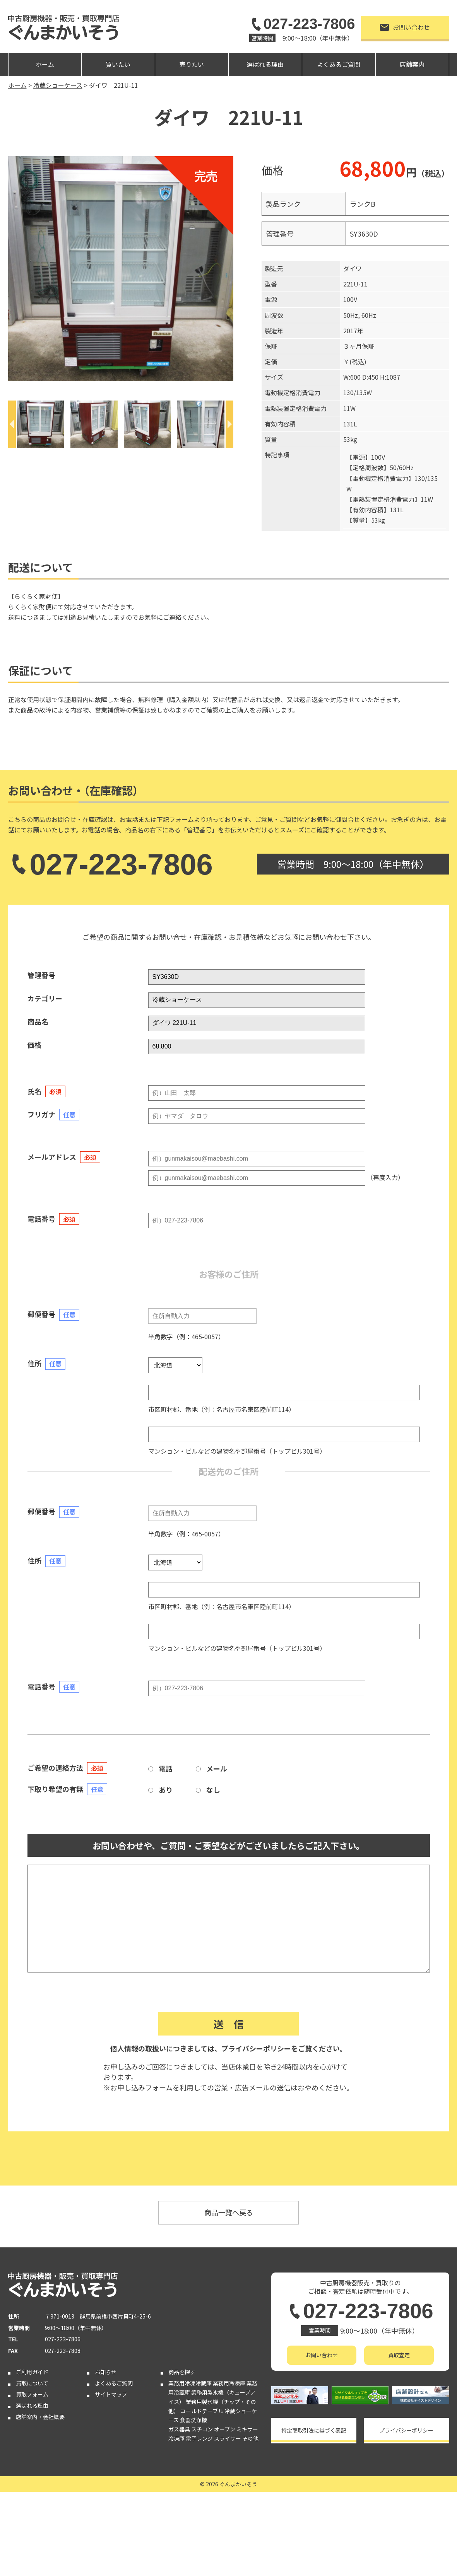 The height and width of the screenshot is (2576, 457). I want to click on よくあるご質問, so click(338, 64).